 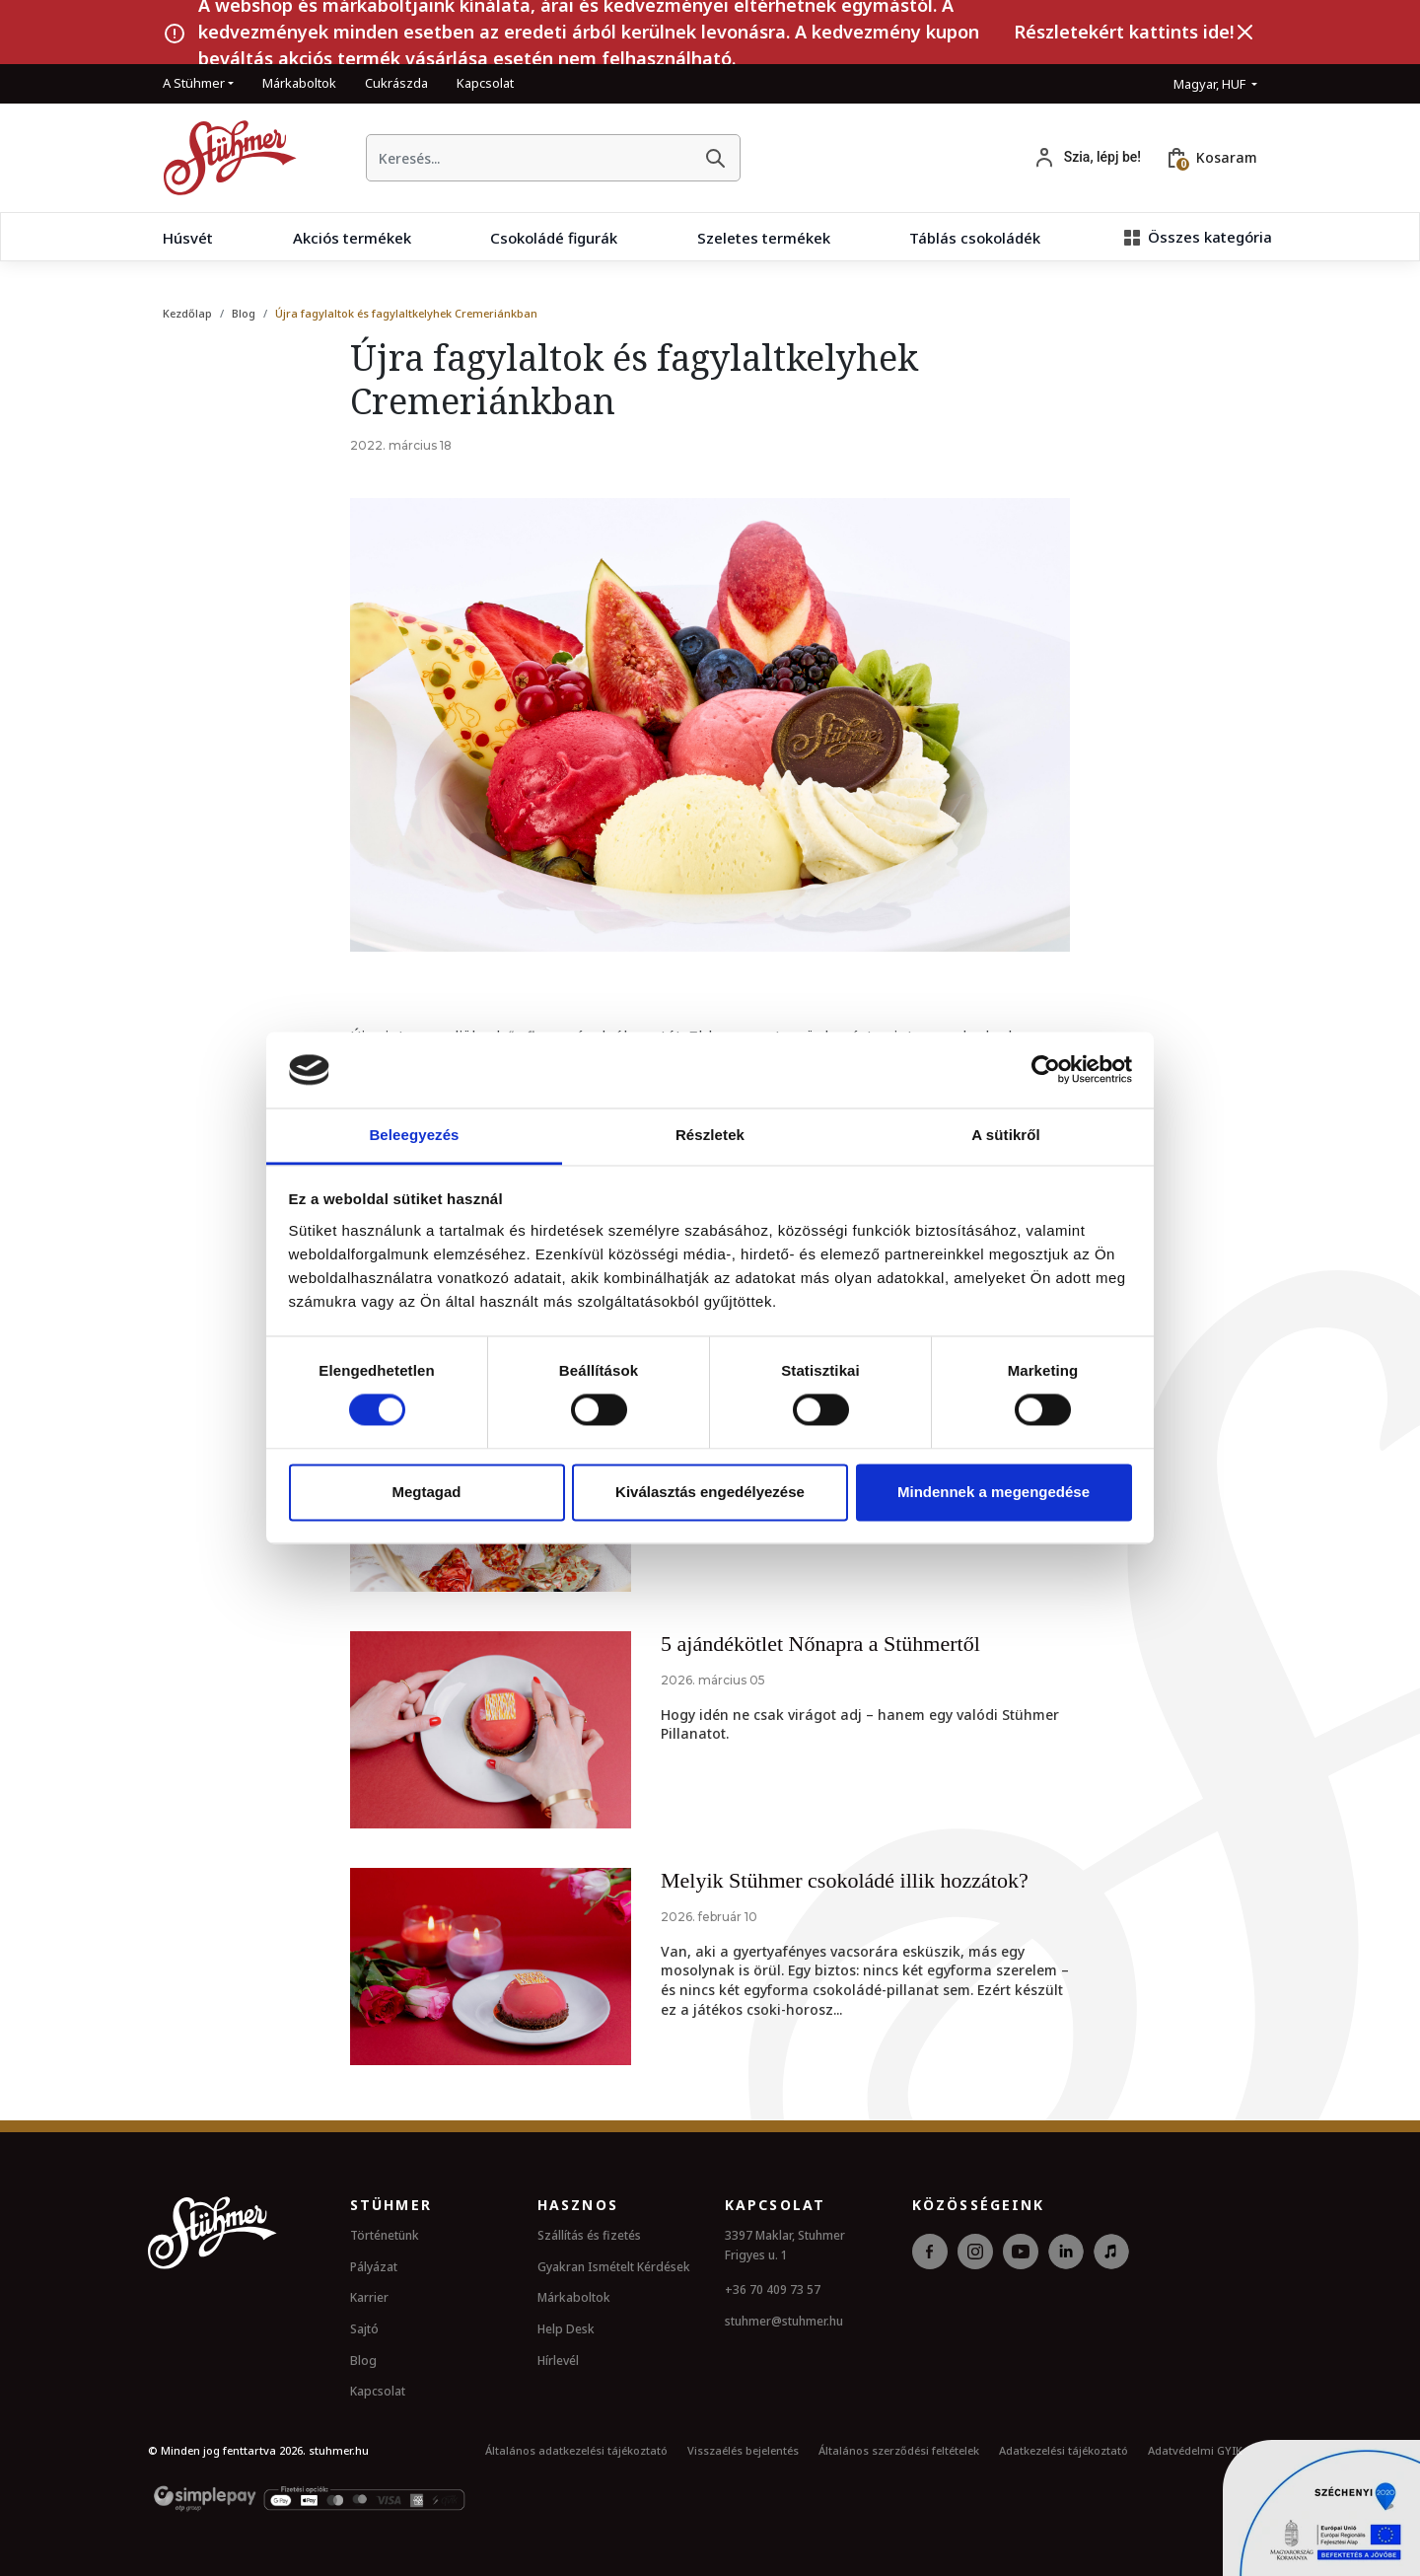 I want to click on Blog, so click(x=243, y=313).